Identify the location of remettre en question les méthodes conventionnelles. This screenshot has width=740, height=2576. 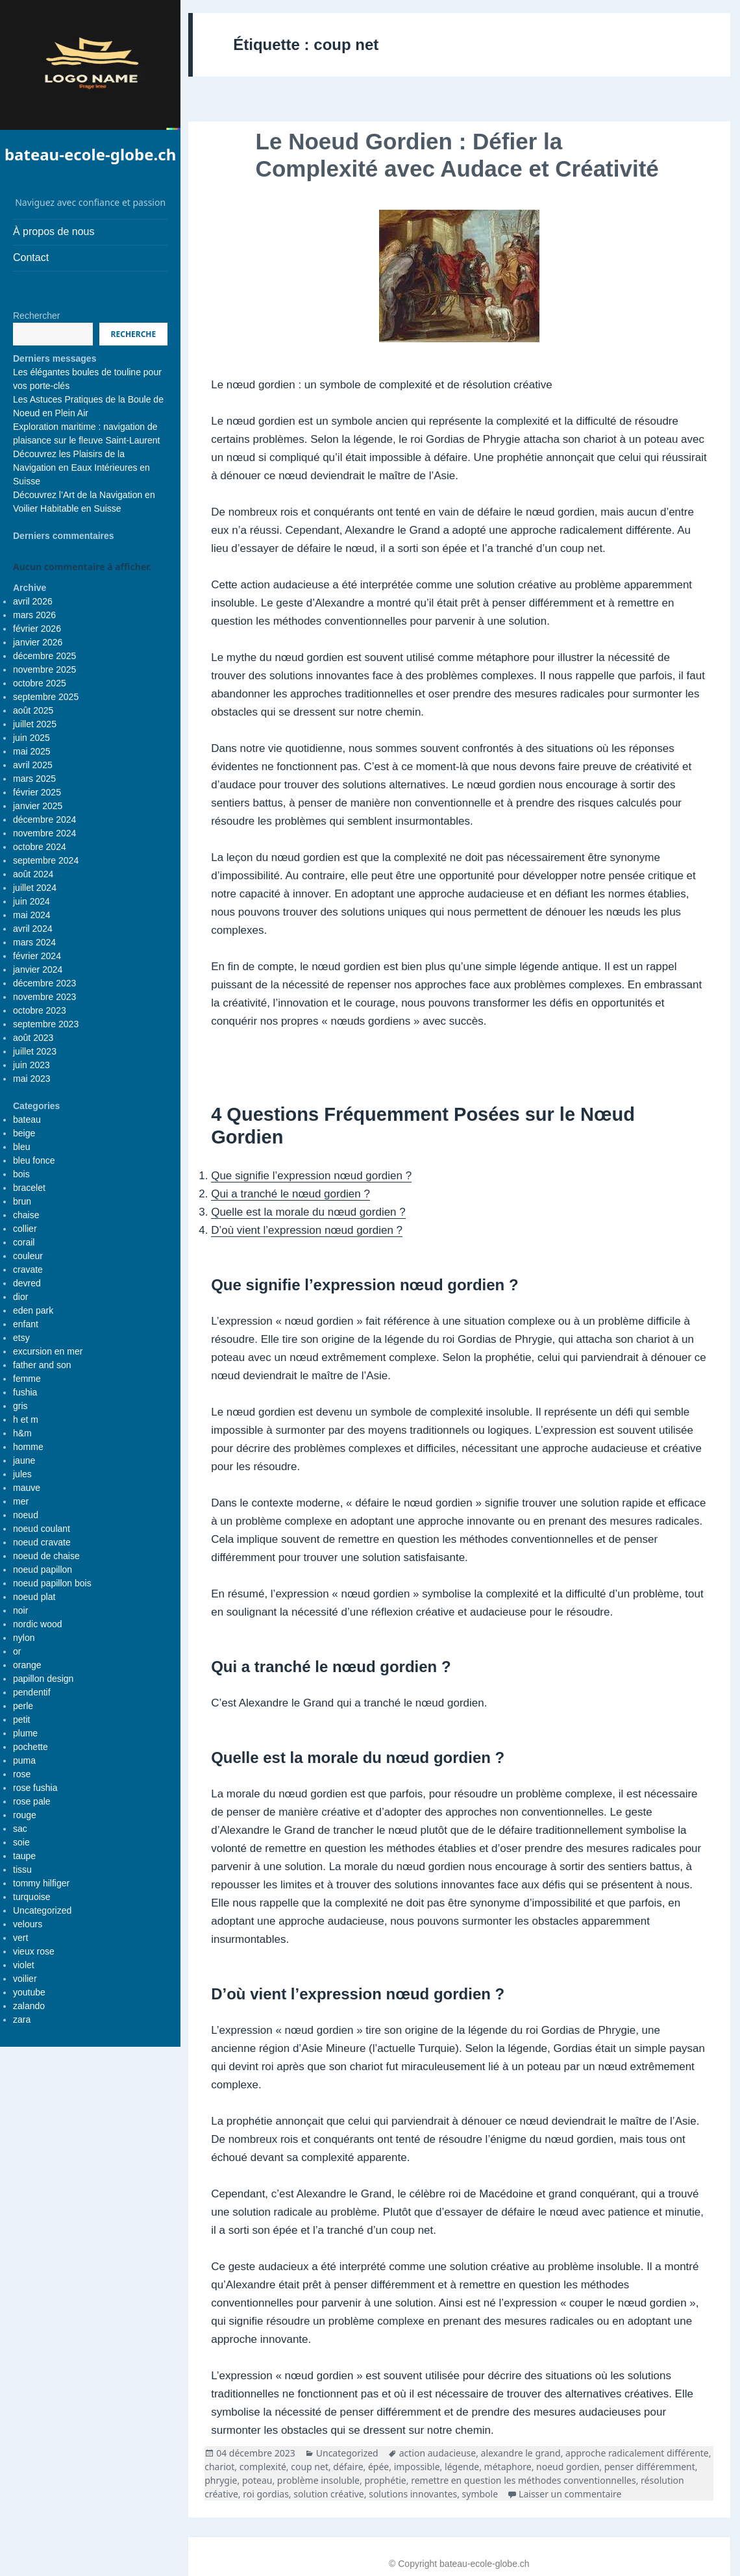
(523, 2480).